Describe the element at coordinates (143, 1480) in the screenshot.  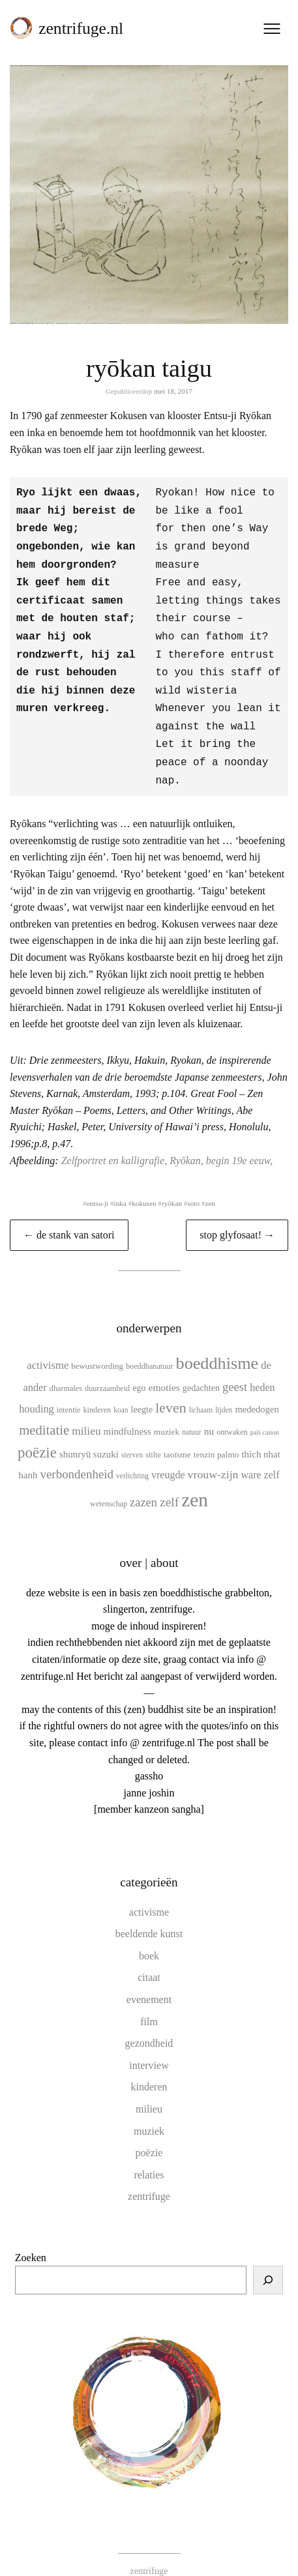
I see `zazen [zazen (24 items)]` at that location.